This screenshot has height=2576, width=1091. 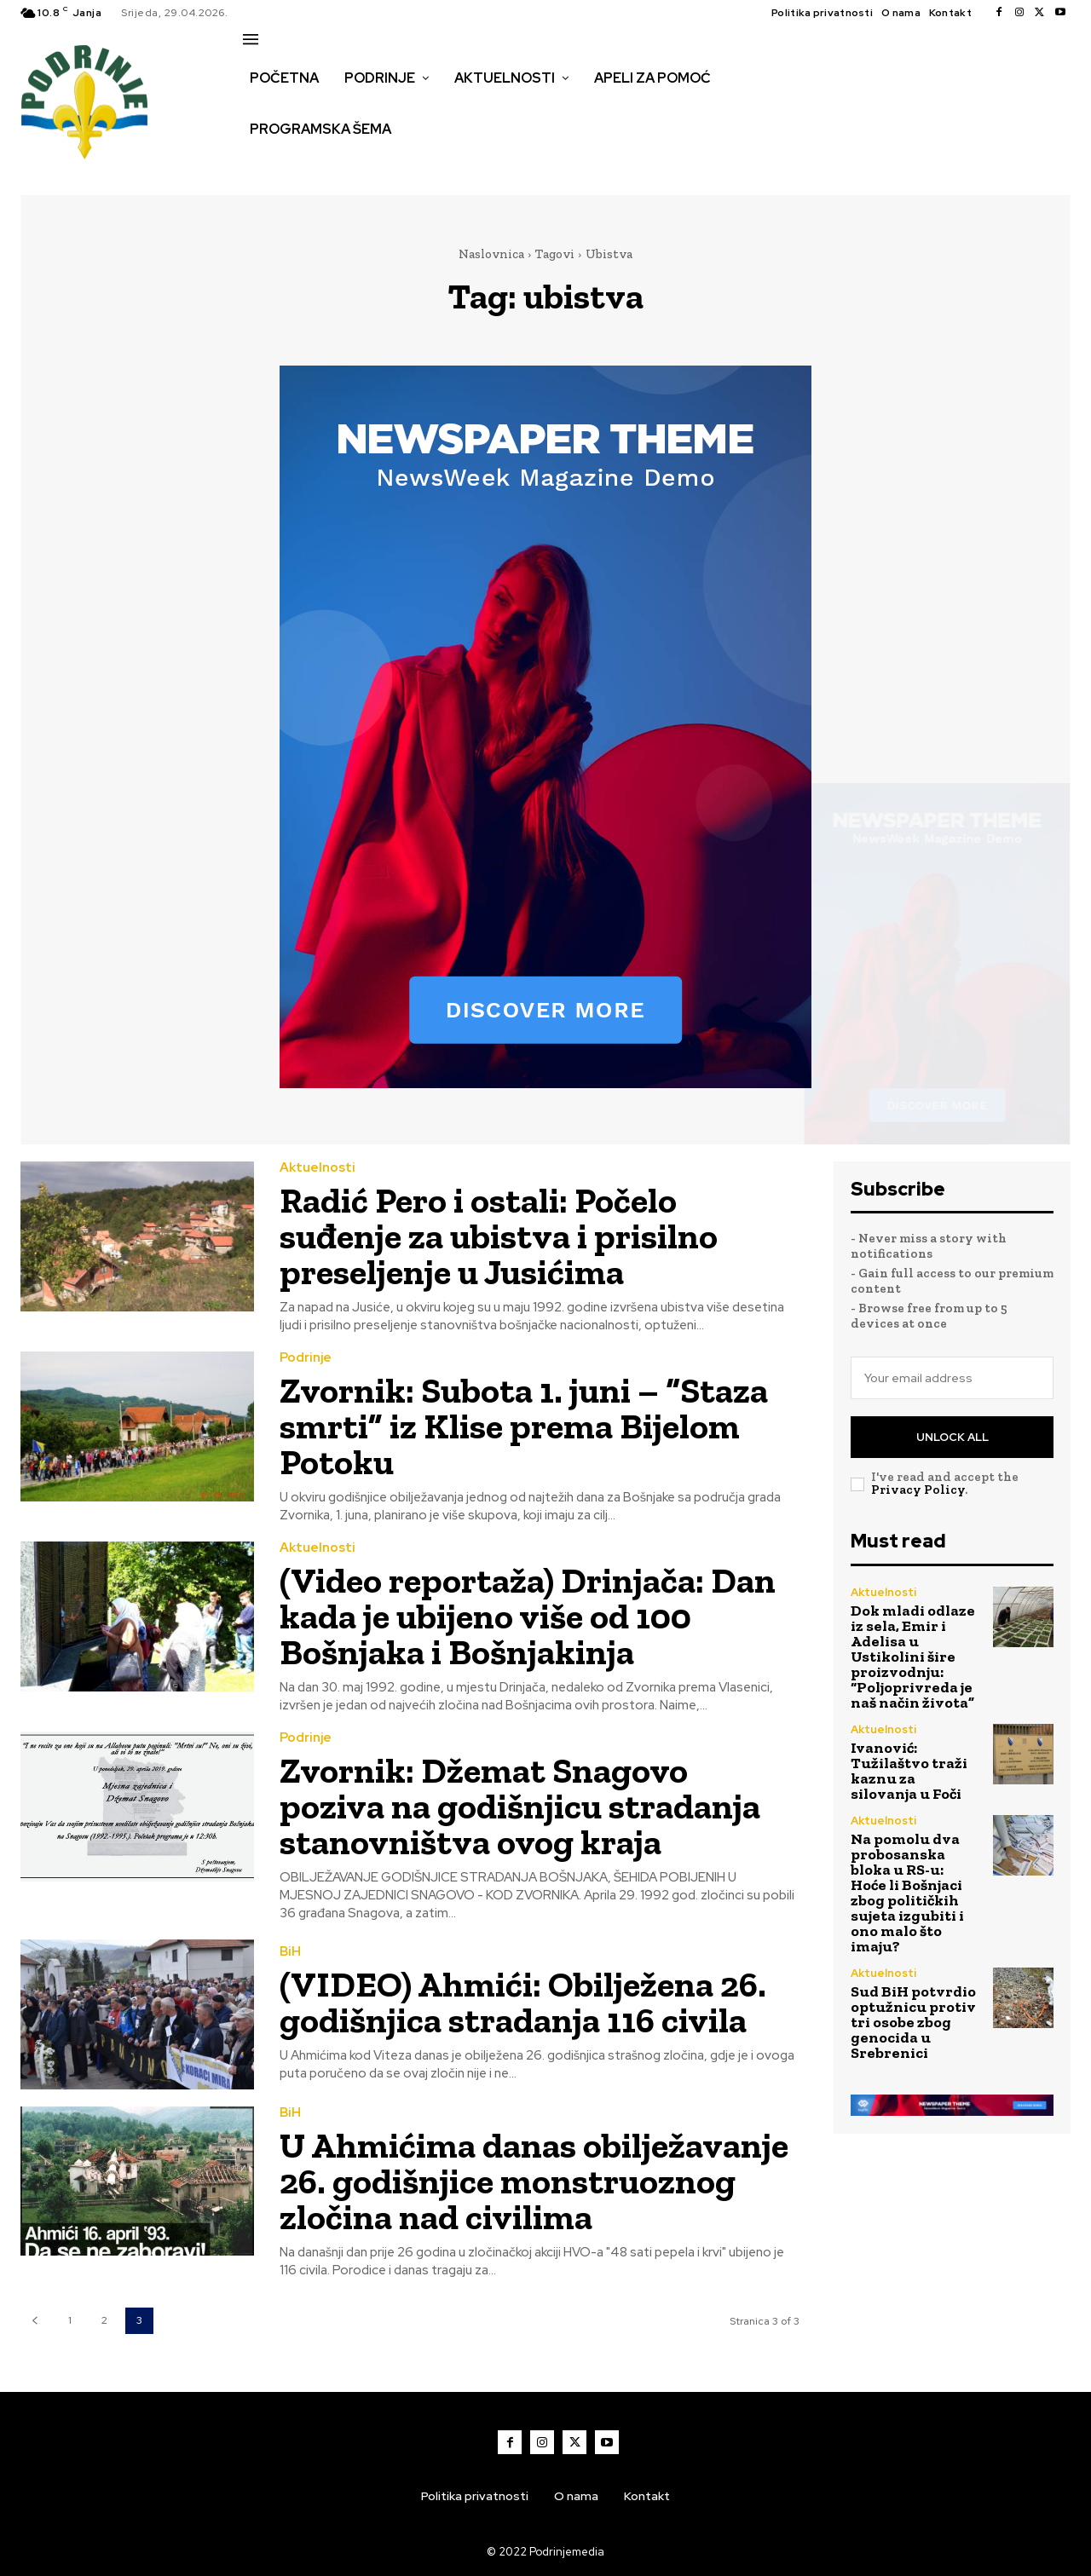 What do you see at coordinates (491, 254) in the screenshot?
I see `Naslovnica` at bounding box center [491, 254].